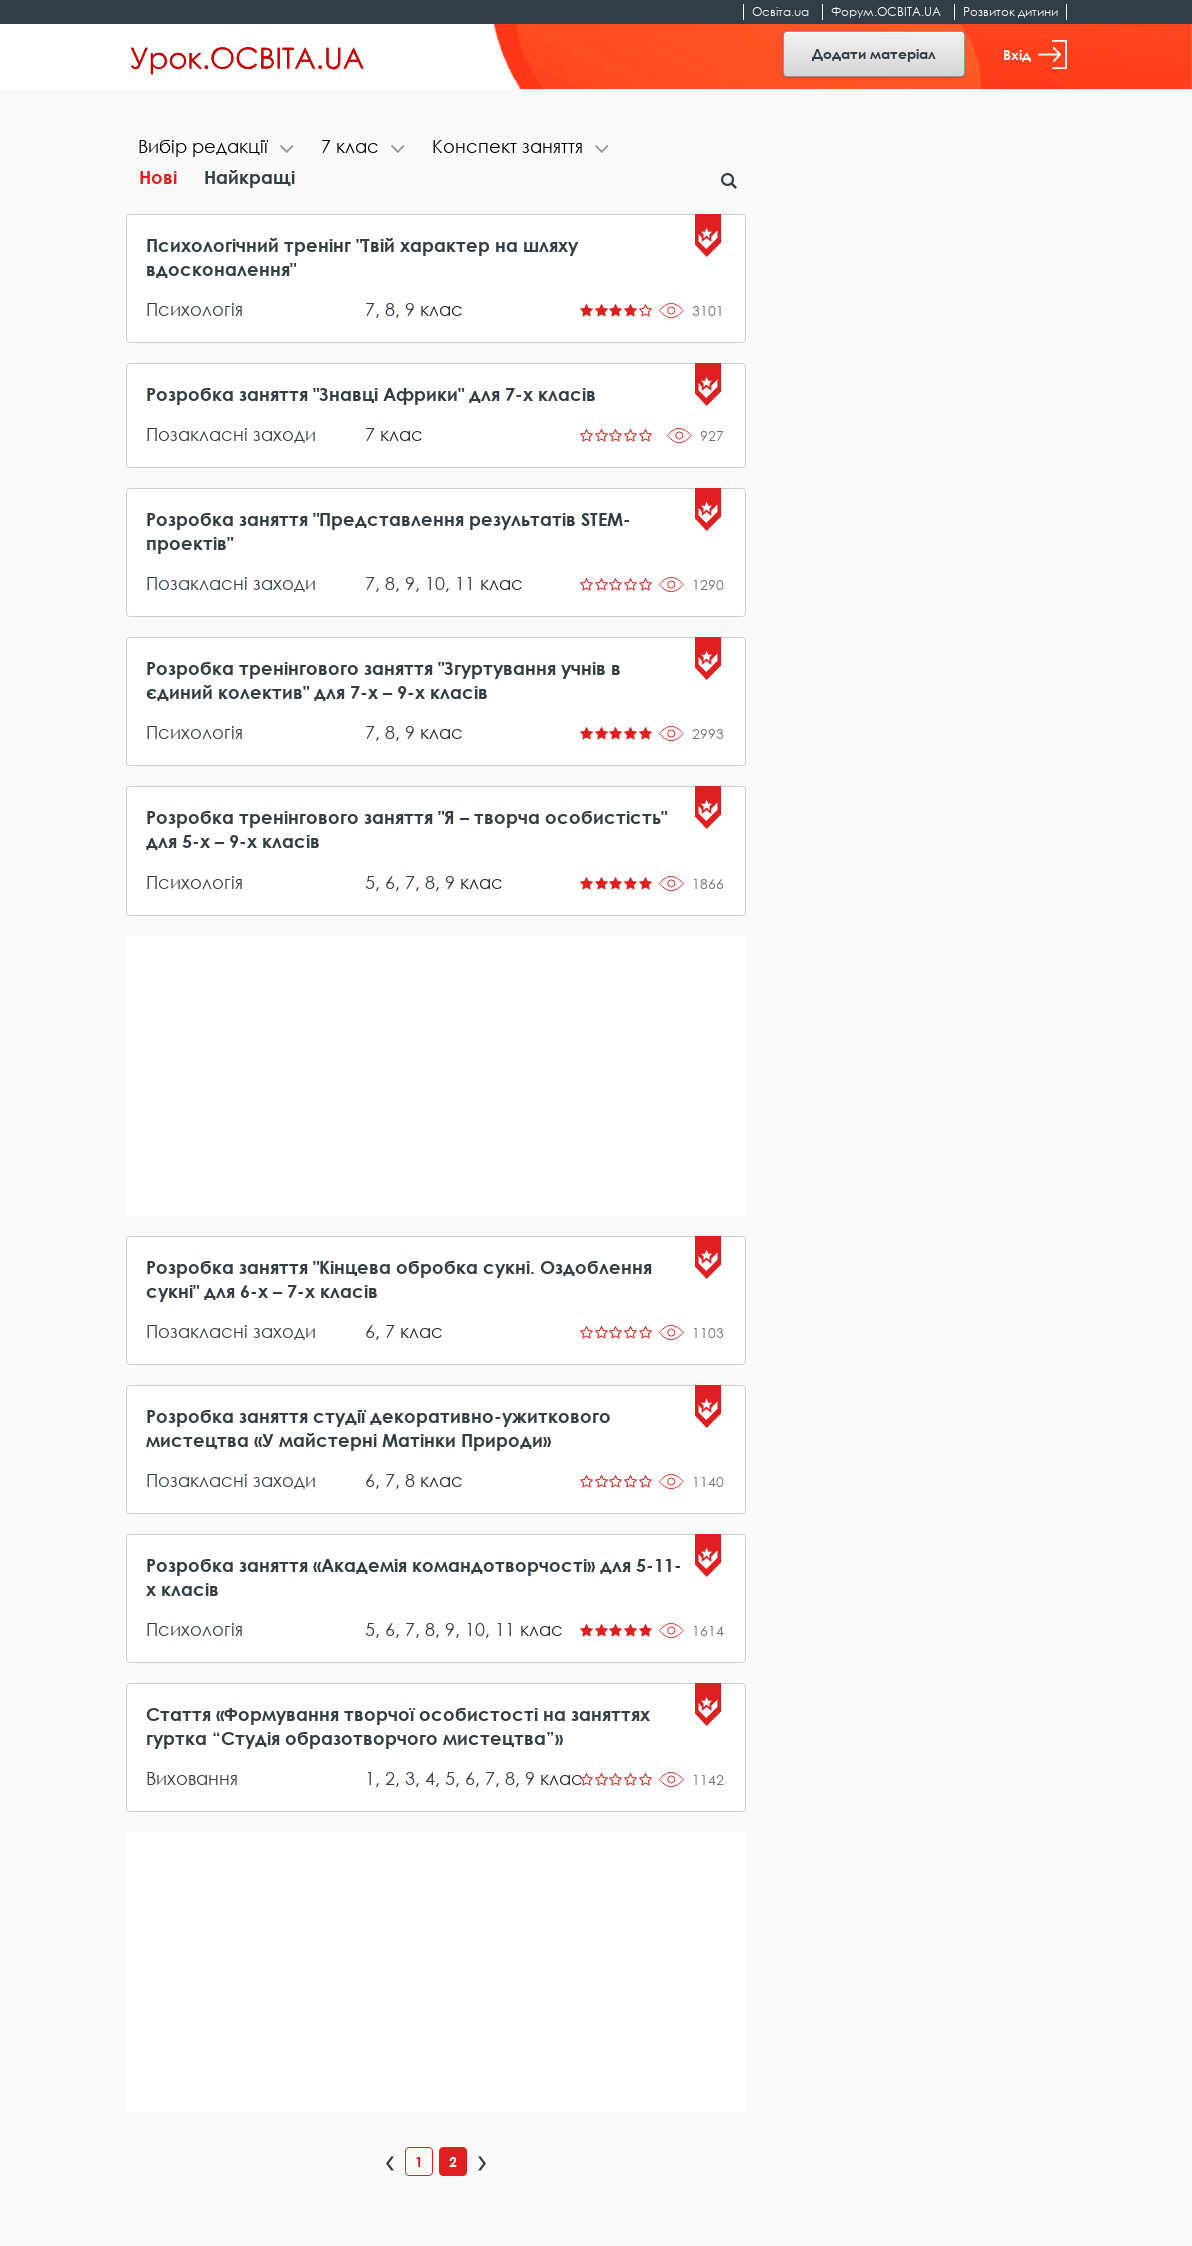 The image size is (1192, 2246). Describe the element at coordinates (217, 148) in the screenshot. I see `[tab]` at that location.